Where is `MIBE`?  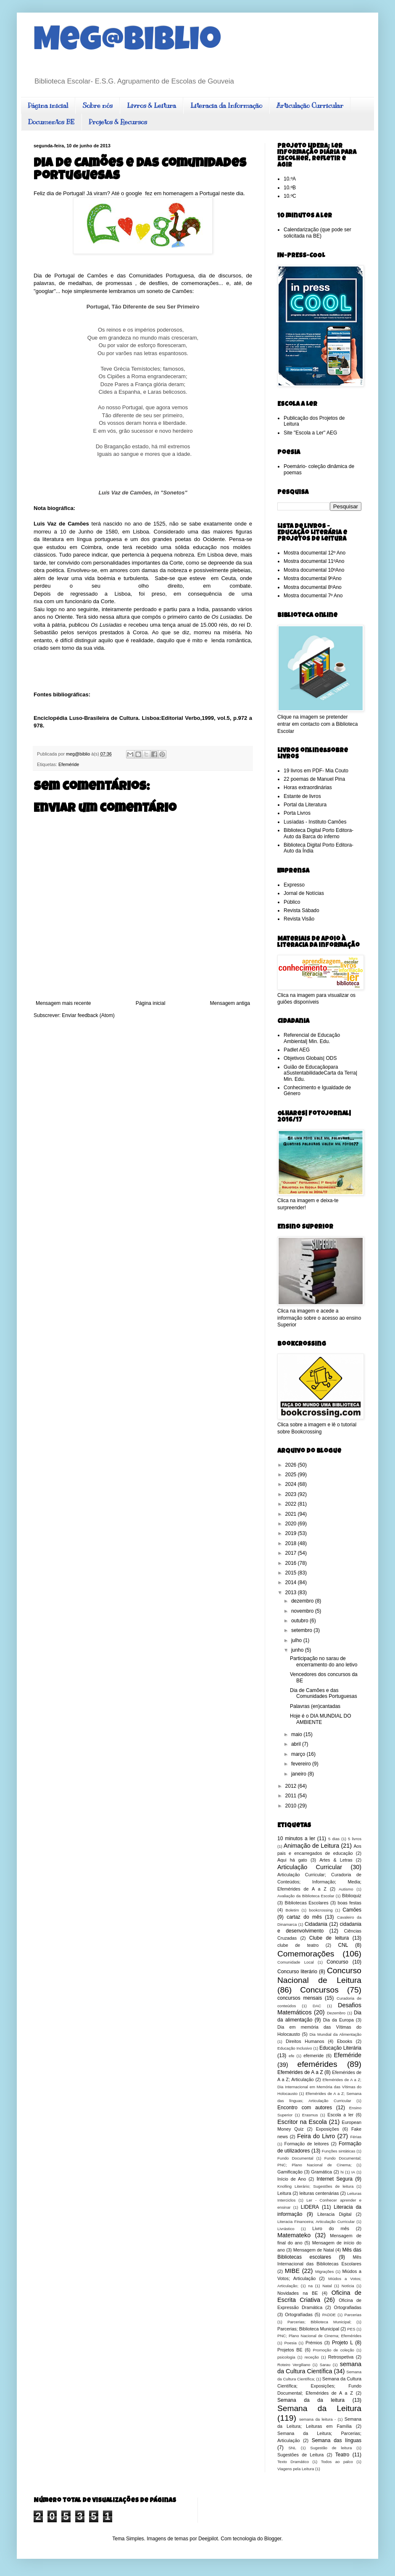
MIBE is located at coordinates (292, 2270).